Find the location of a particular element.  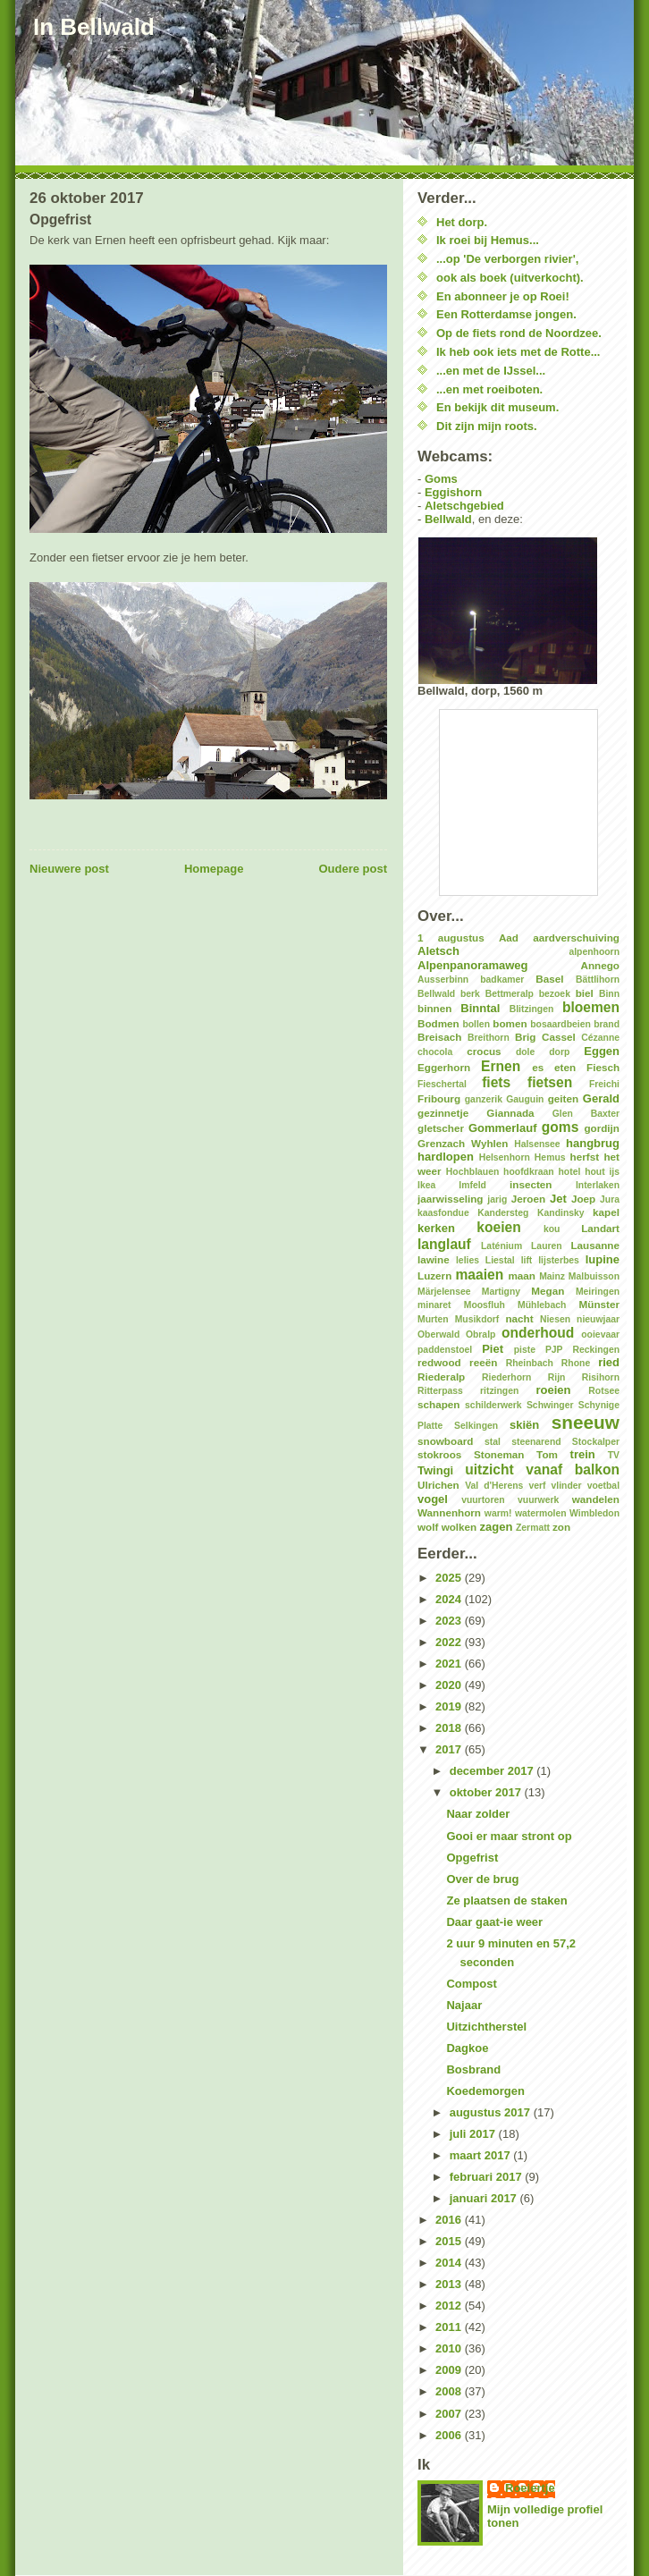

Breisach is located at coordinates (439, 1037).